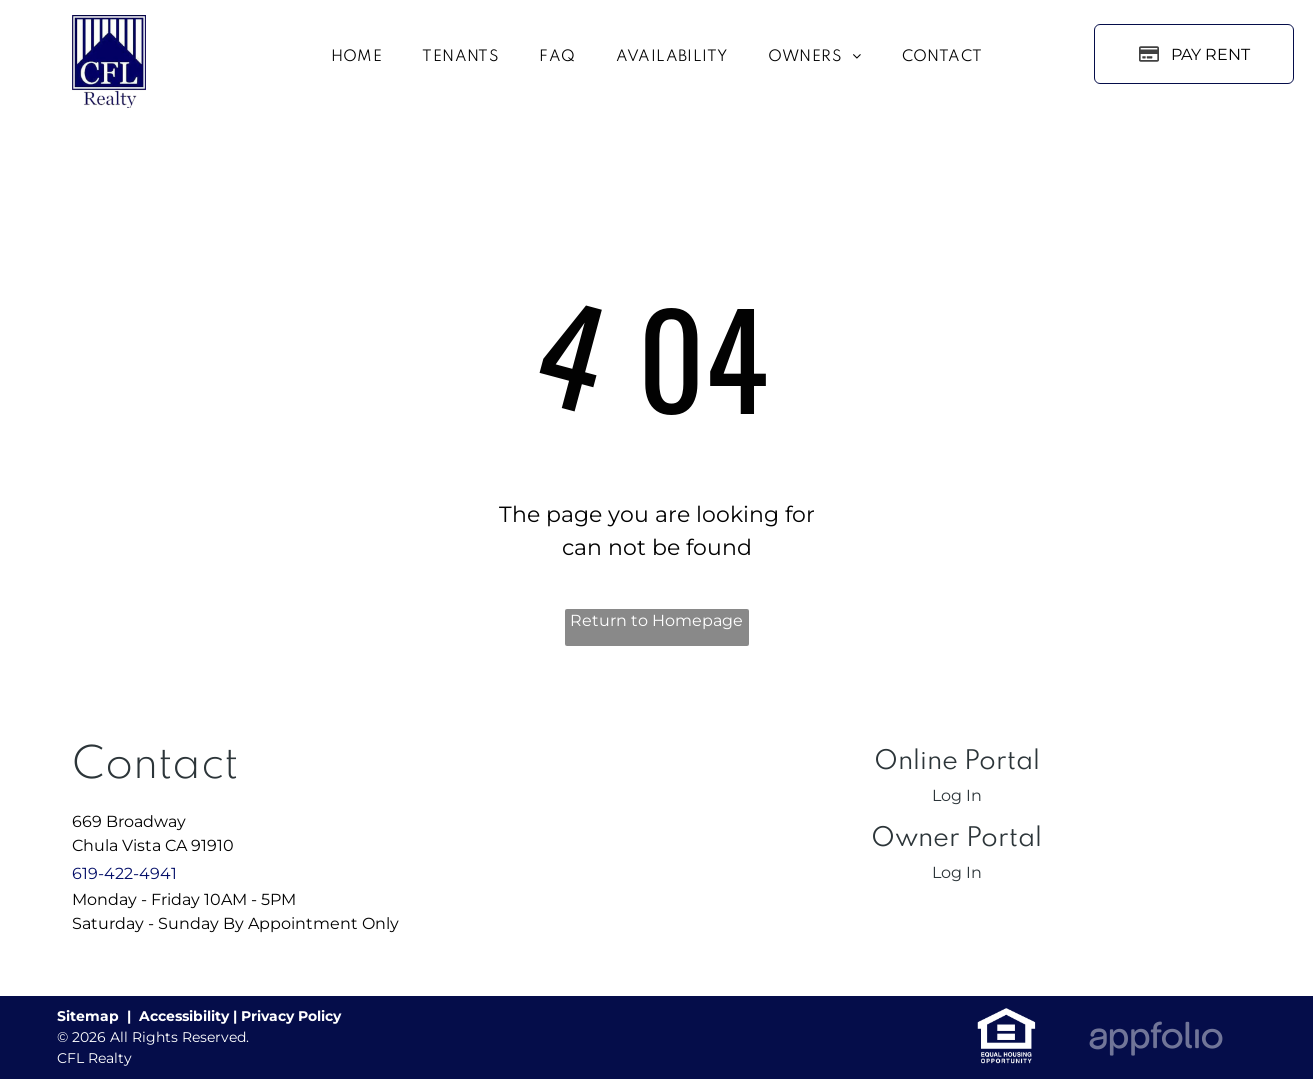 This screenshot has height=1079, width=1313. What do you see at coordinates (957, 795) in the screenshot?
I see `Log In [Log into the Online Portal (opens in a new tab)]` at bounding box center [957, 795].